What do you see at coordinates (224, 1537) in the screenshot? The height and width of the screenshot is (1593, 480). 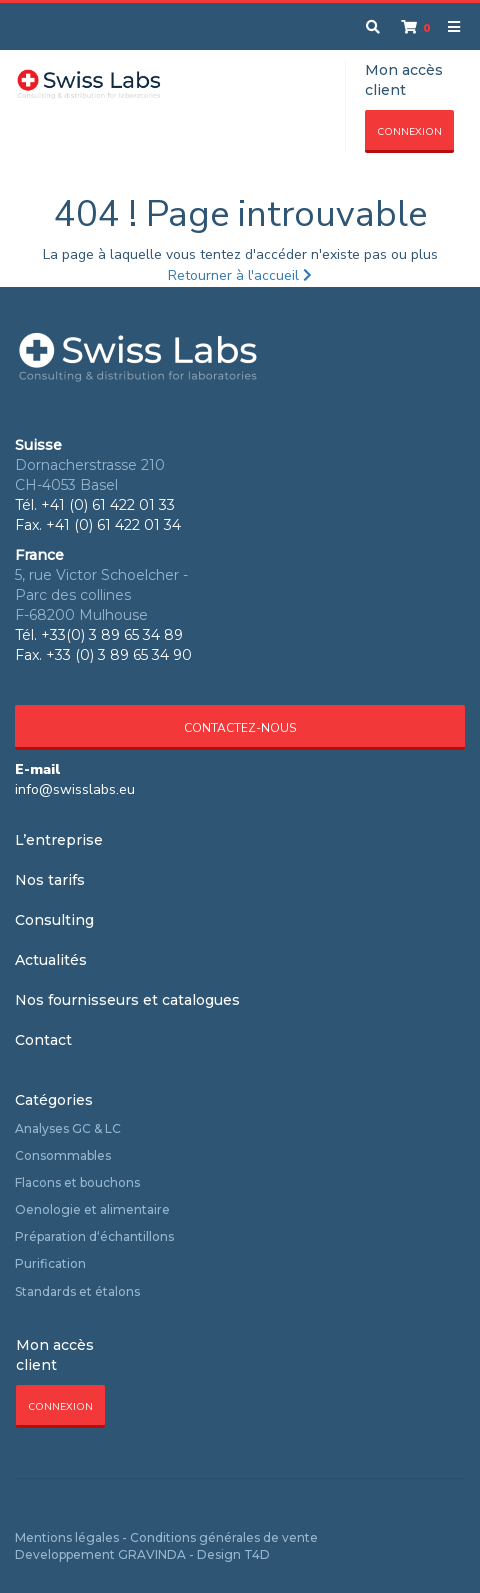 I see `Conditions générales de vente` at bounding box center [224, 1537].